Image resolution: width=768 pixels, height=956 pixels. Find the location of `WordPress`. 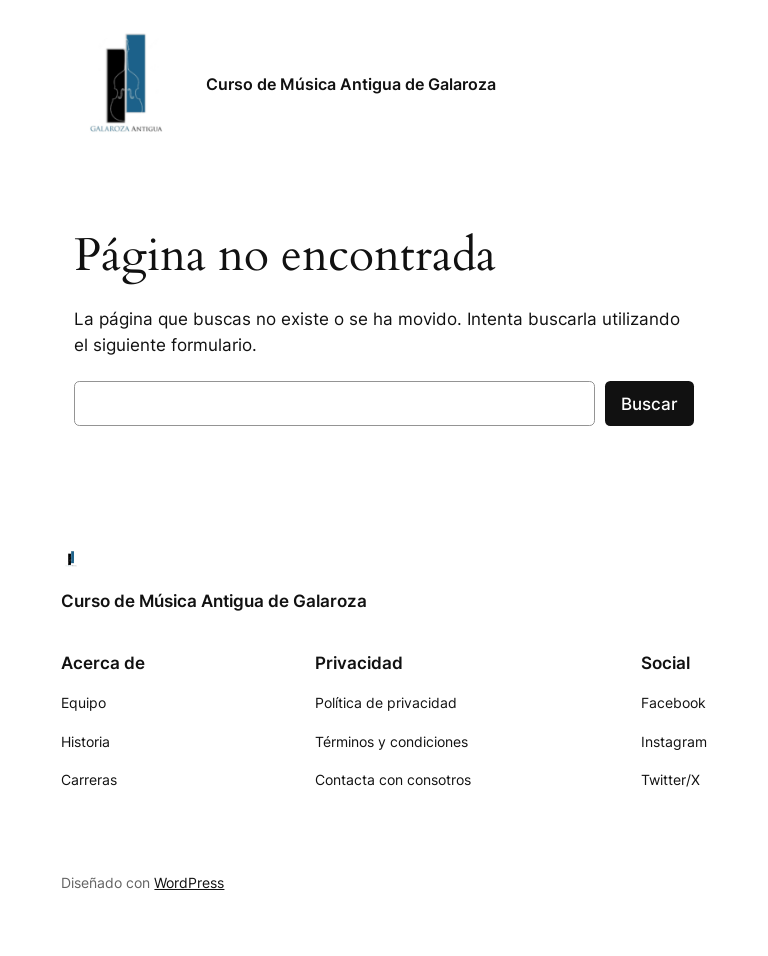

WordPress is located at coordinates (189, 882).